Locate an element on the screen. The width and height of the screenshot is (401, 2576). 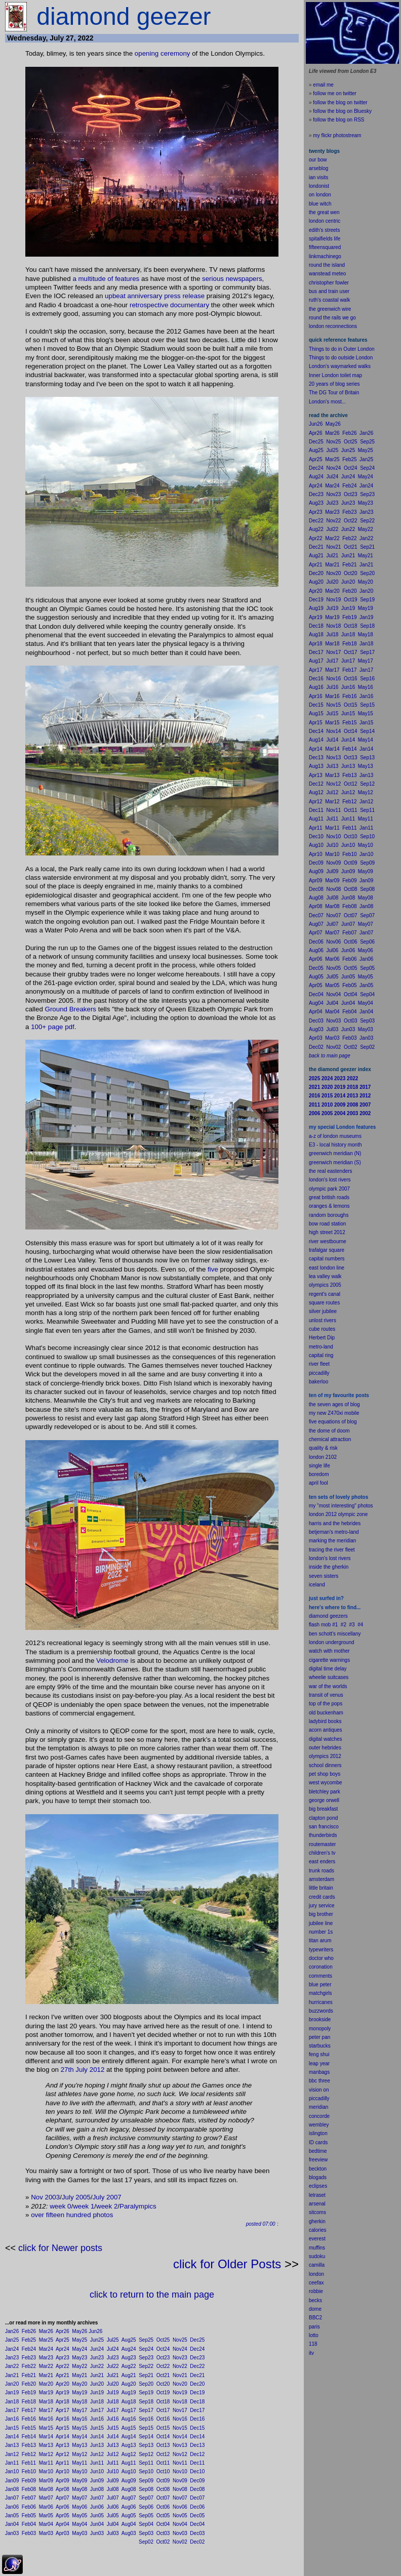
muffins is located at coordinates (317, 2248).